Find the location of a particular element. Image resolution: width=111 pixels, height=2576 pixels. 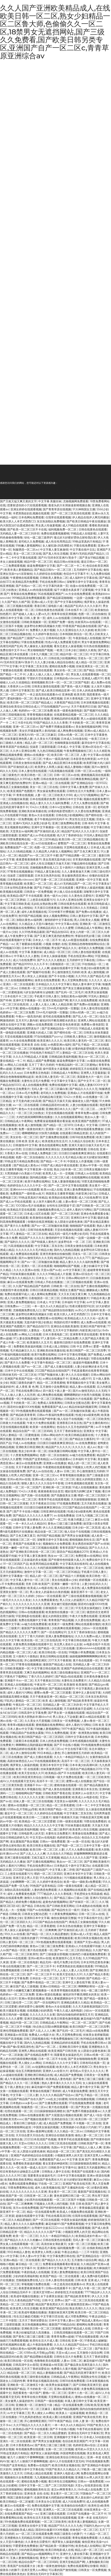

亚洲少妇高潮喷水视频 is located at coordinates (75, 827).